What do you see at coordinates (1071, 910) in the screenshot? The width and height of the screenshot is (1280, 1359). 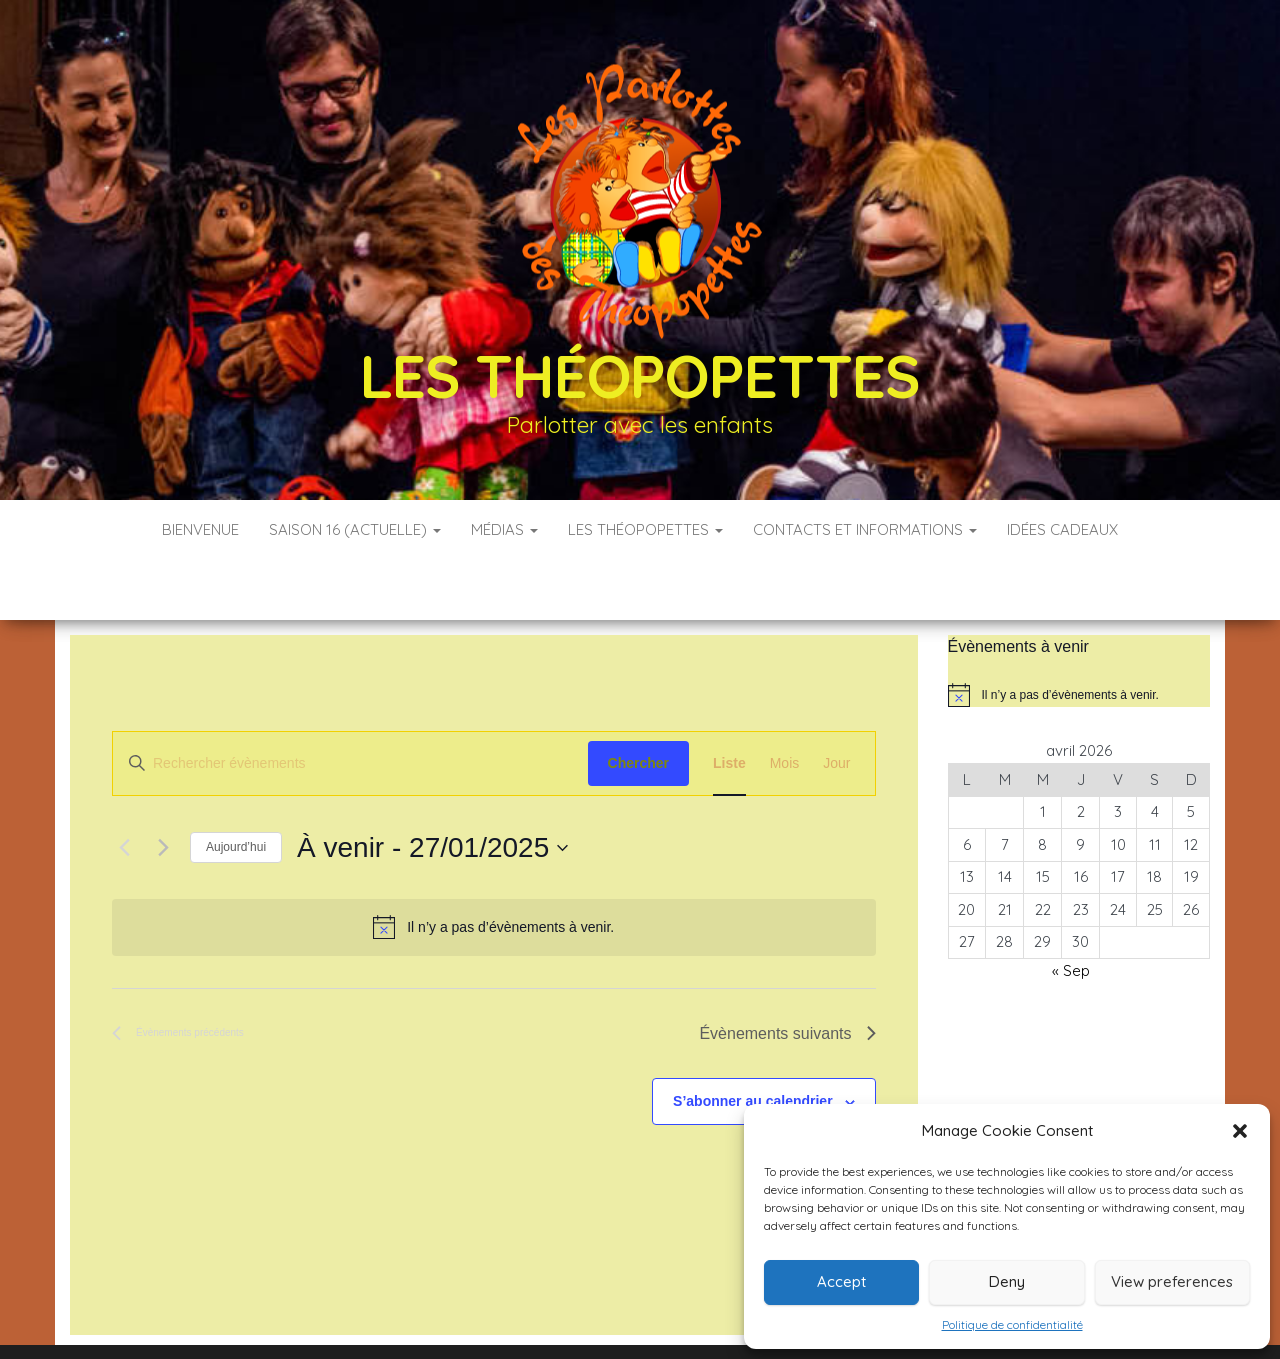 I see `« Sep` at bounding box center [1071, 910].